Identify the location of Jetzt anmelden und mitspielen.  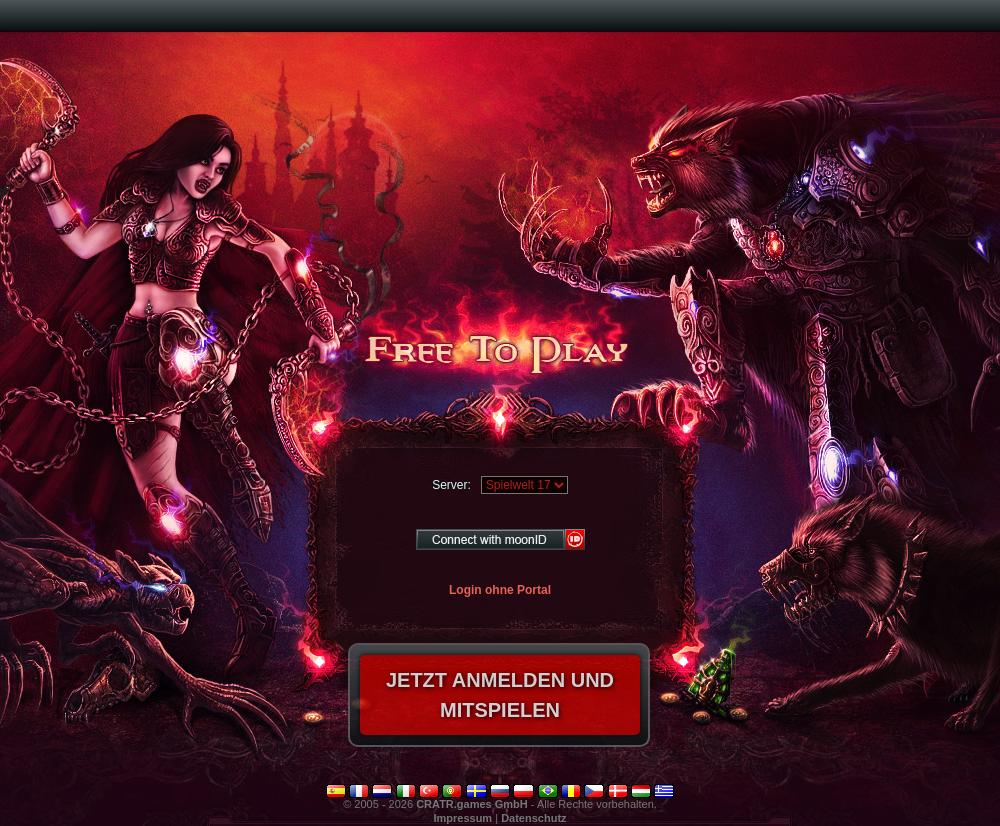
(500, 695).